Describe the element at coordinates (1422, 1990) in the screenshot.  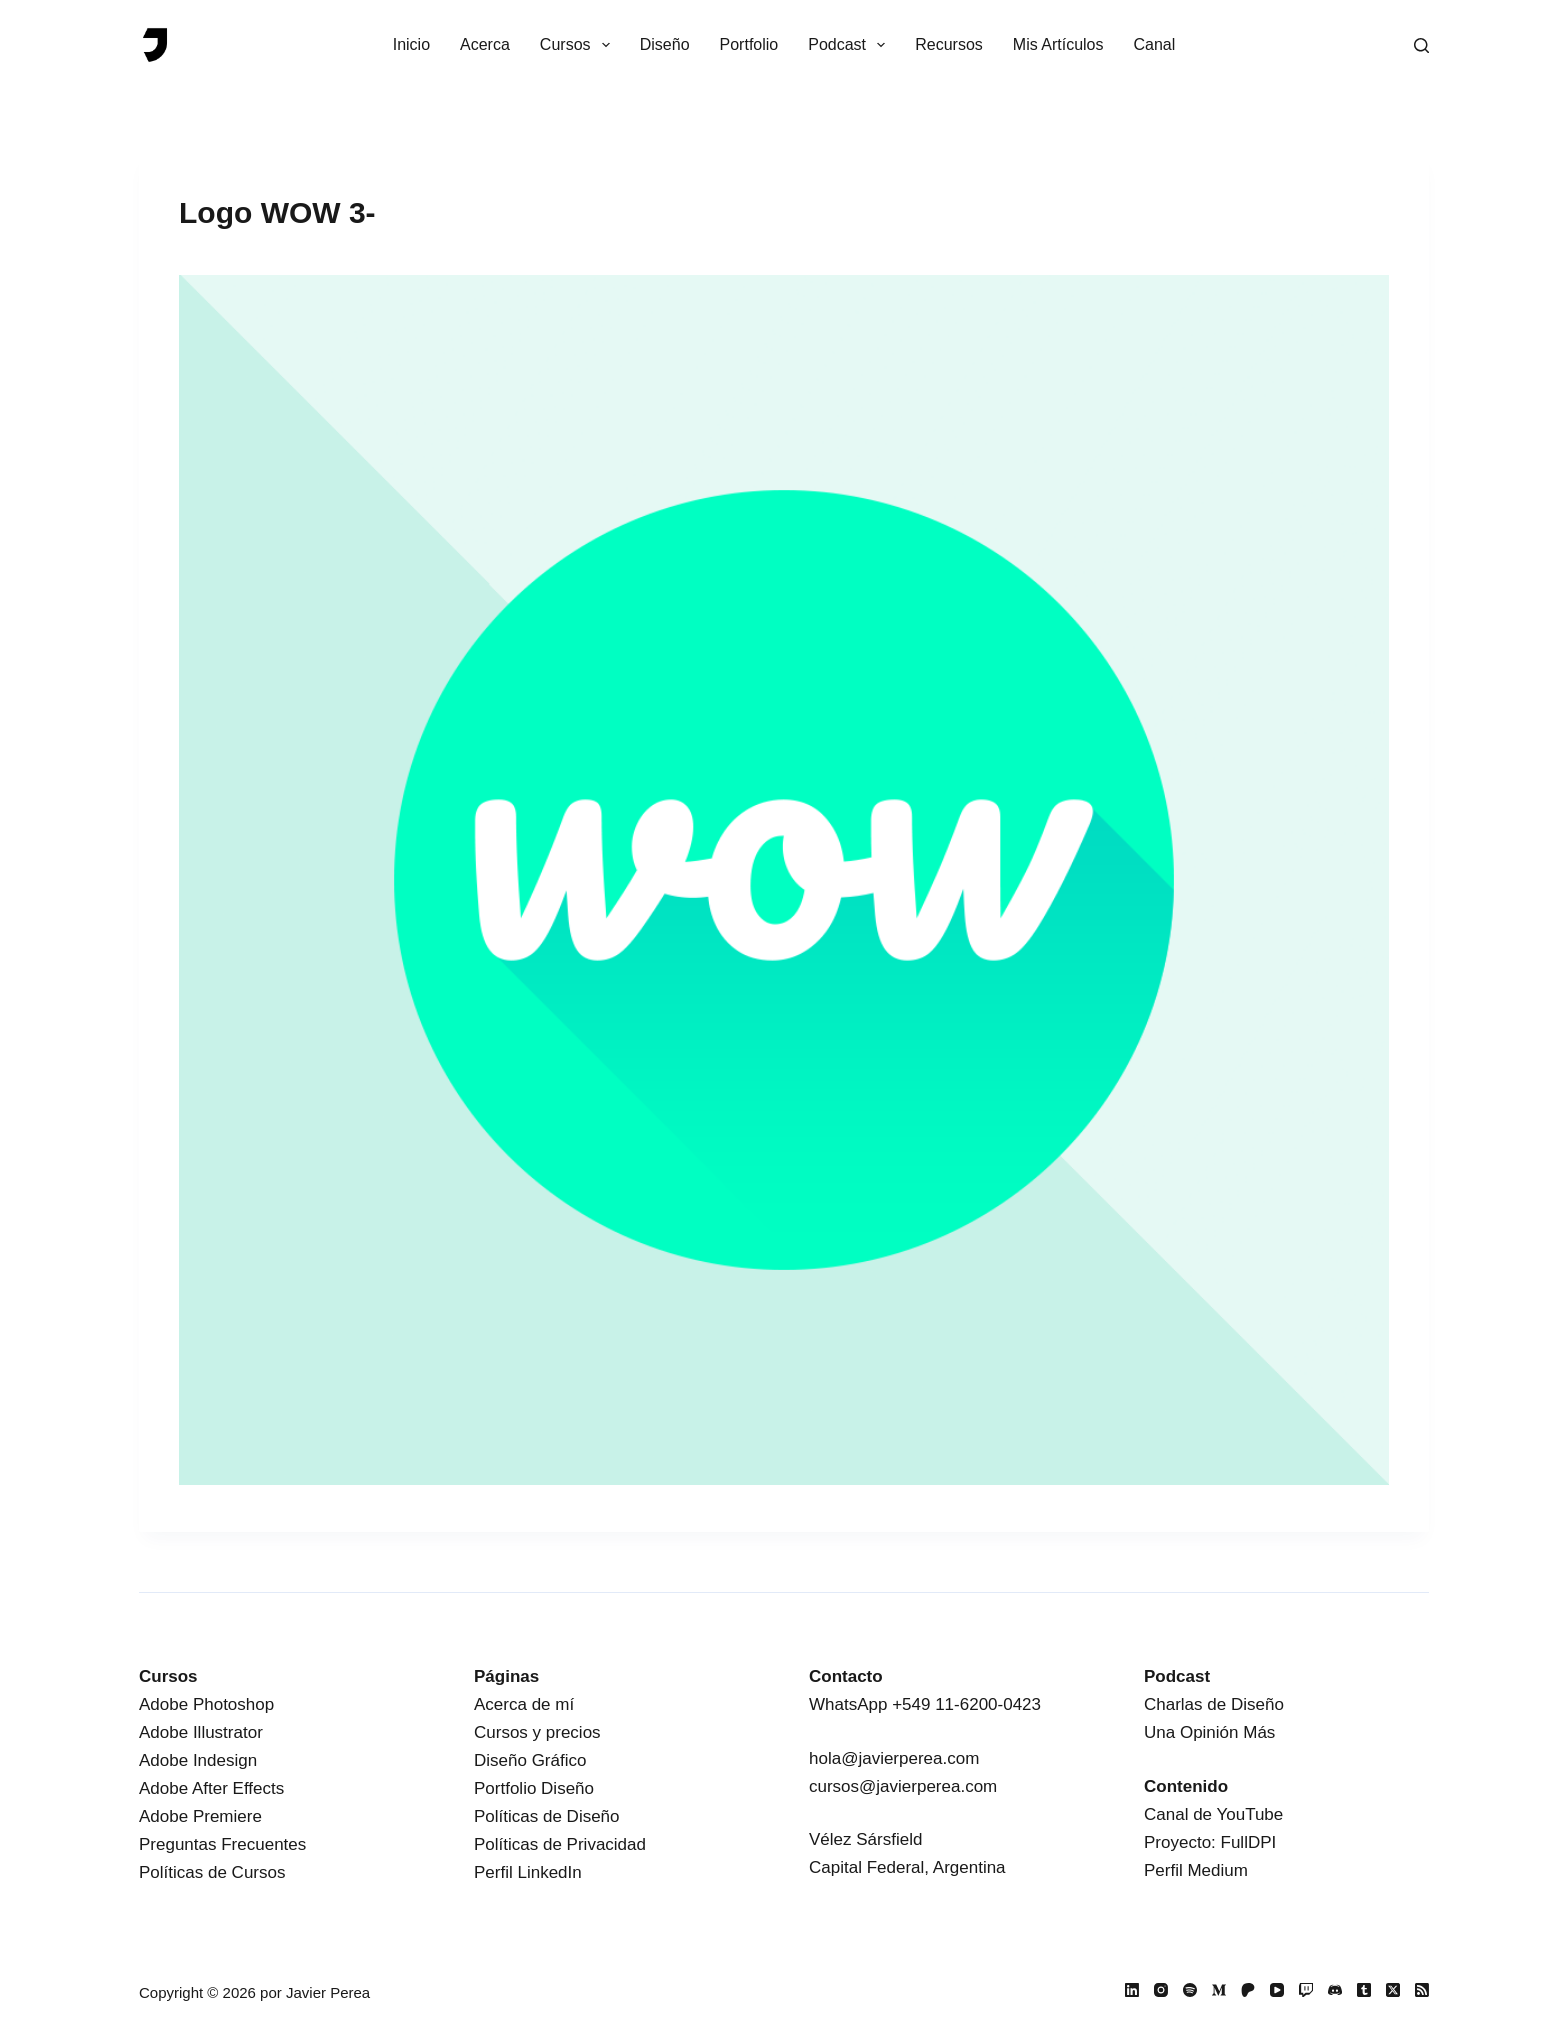
I see `[RSS]` at that location.